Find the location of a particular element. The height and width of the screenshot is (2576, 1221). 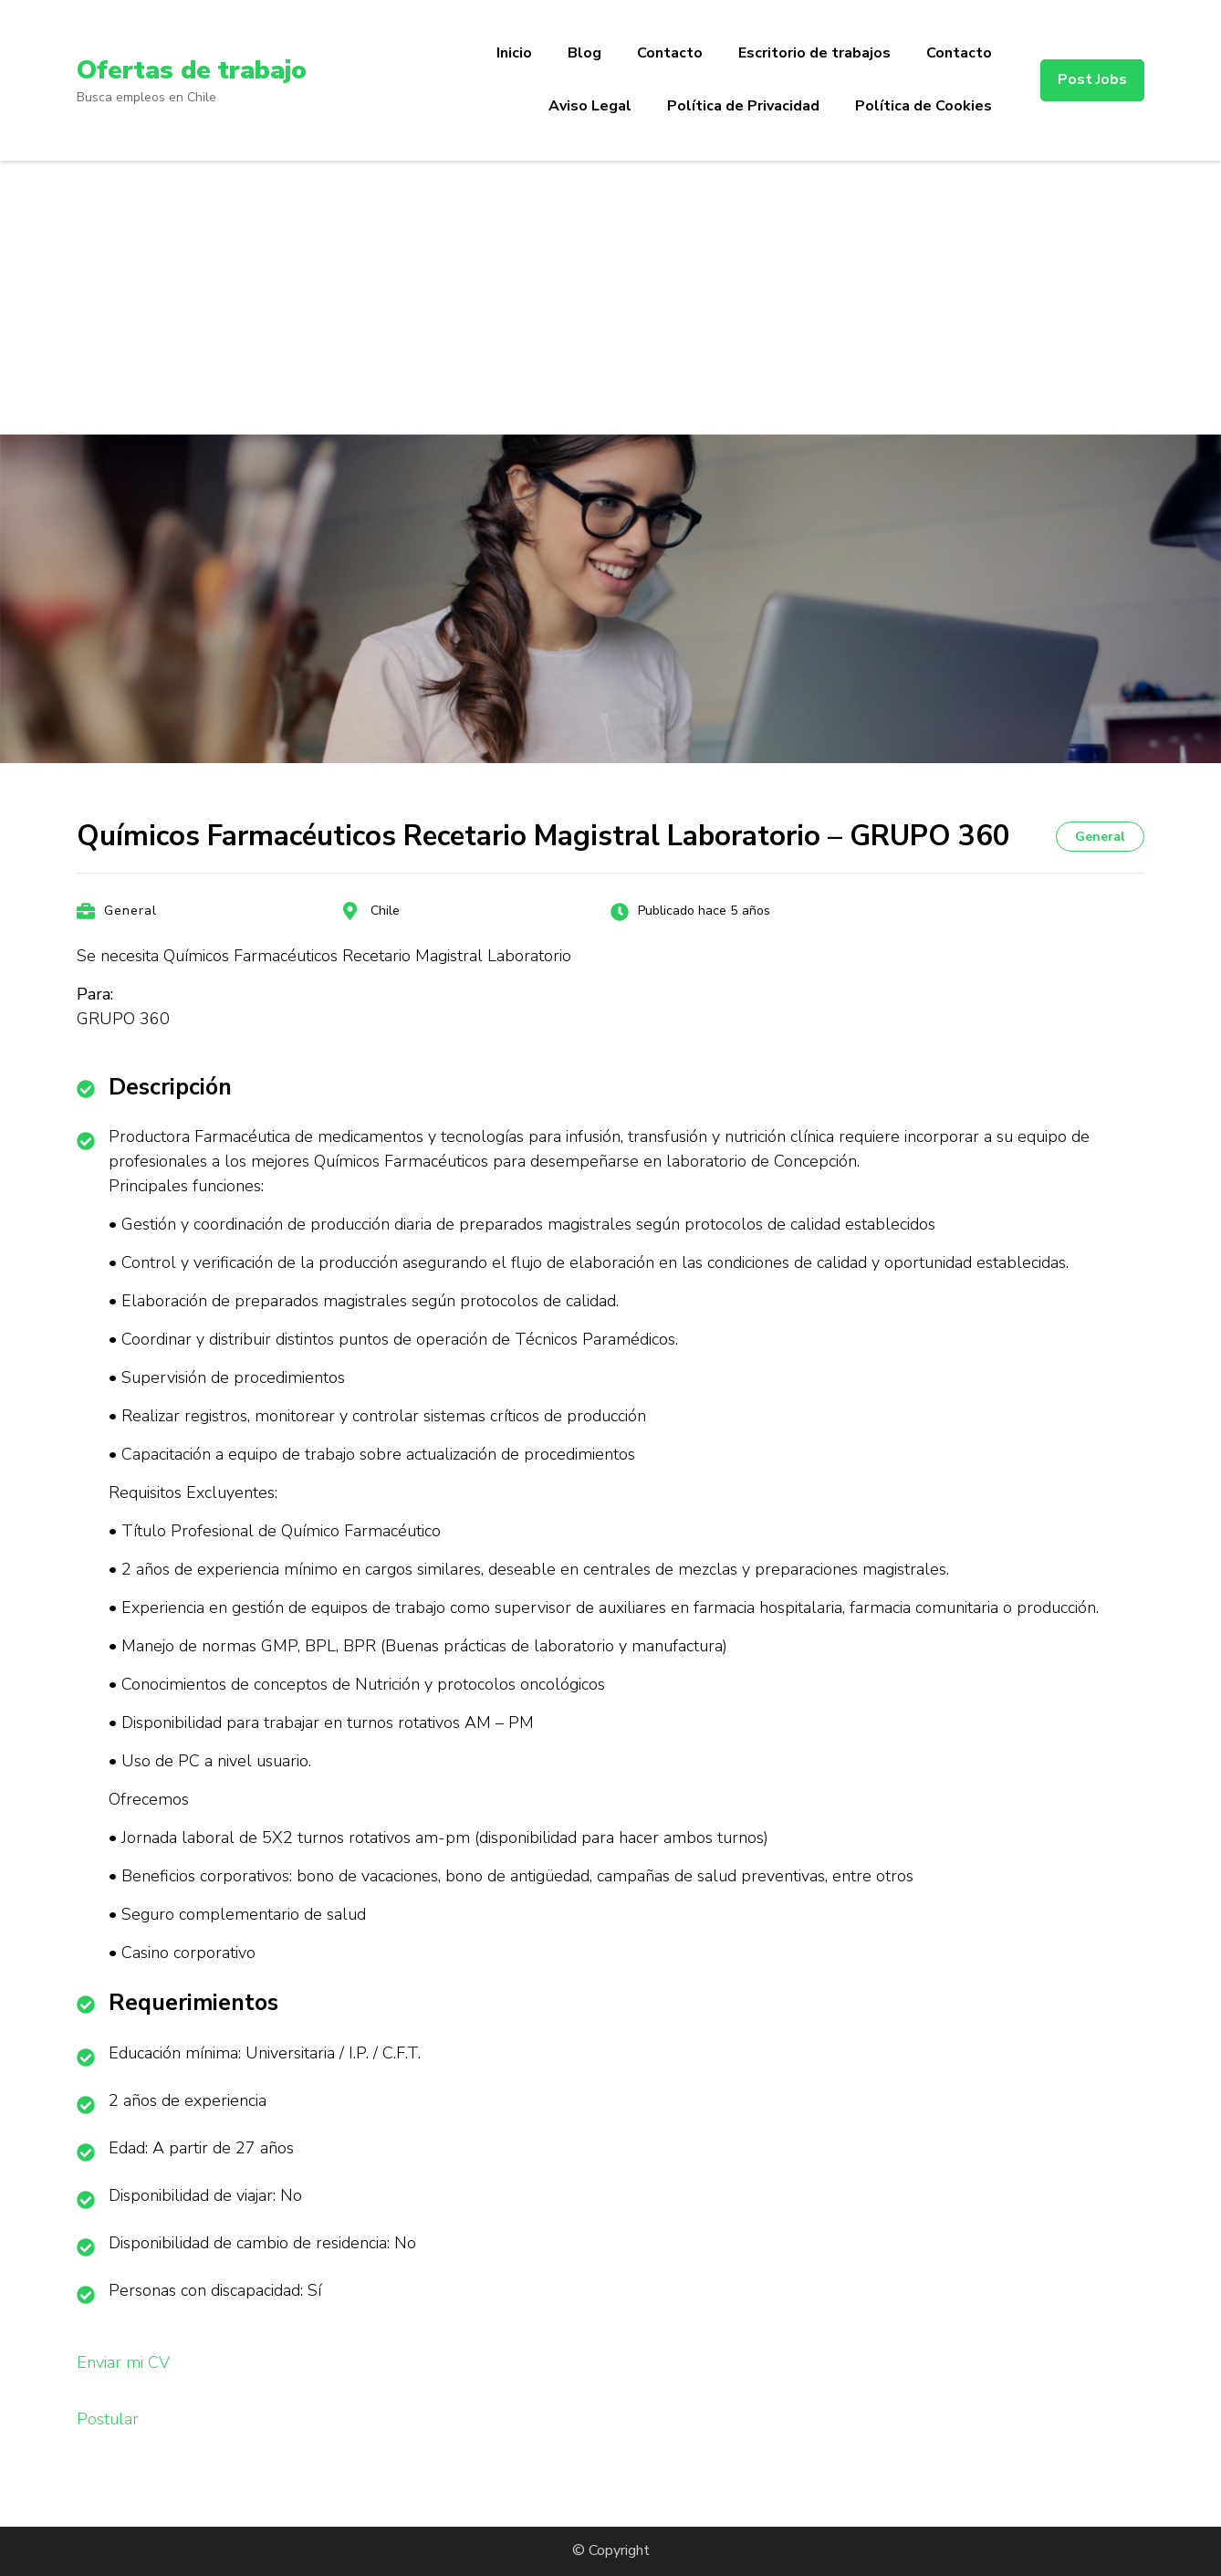

Contacto is located at coordinates (670, 53).